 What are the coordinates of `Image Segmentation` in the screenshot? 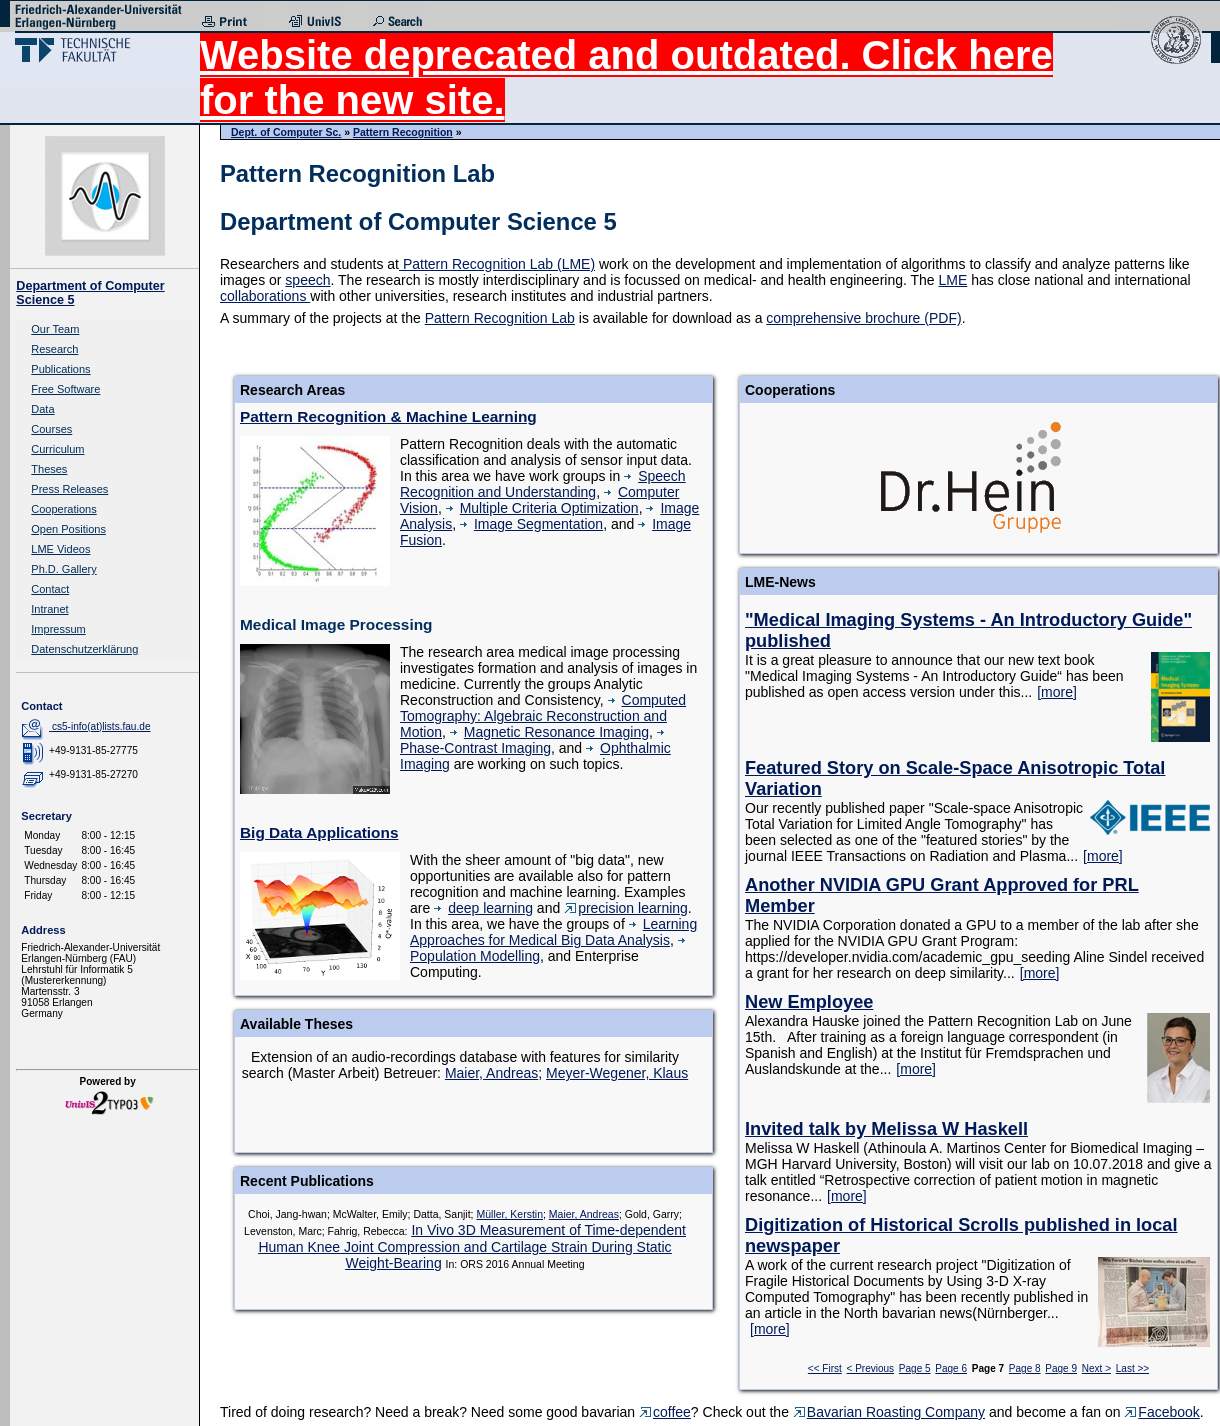 It's located at (531, 524).